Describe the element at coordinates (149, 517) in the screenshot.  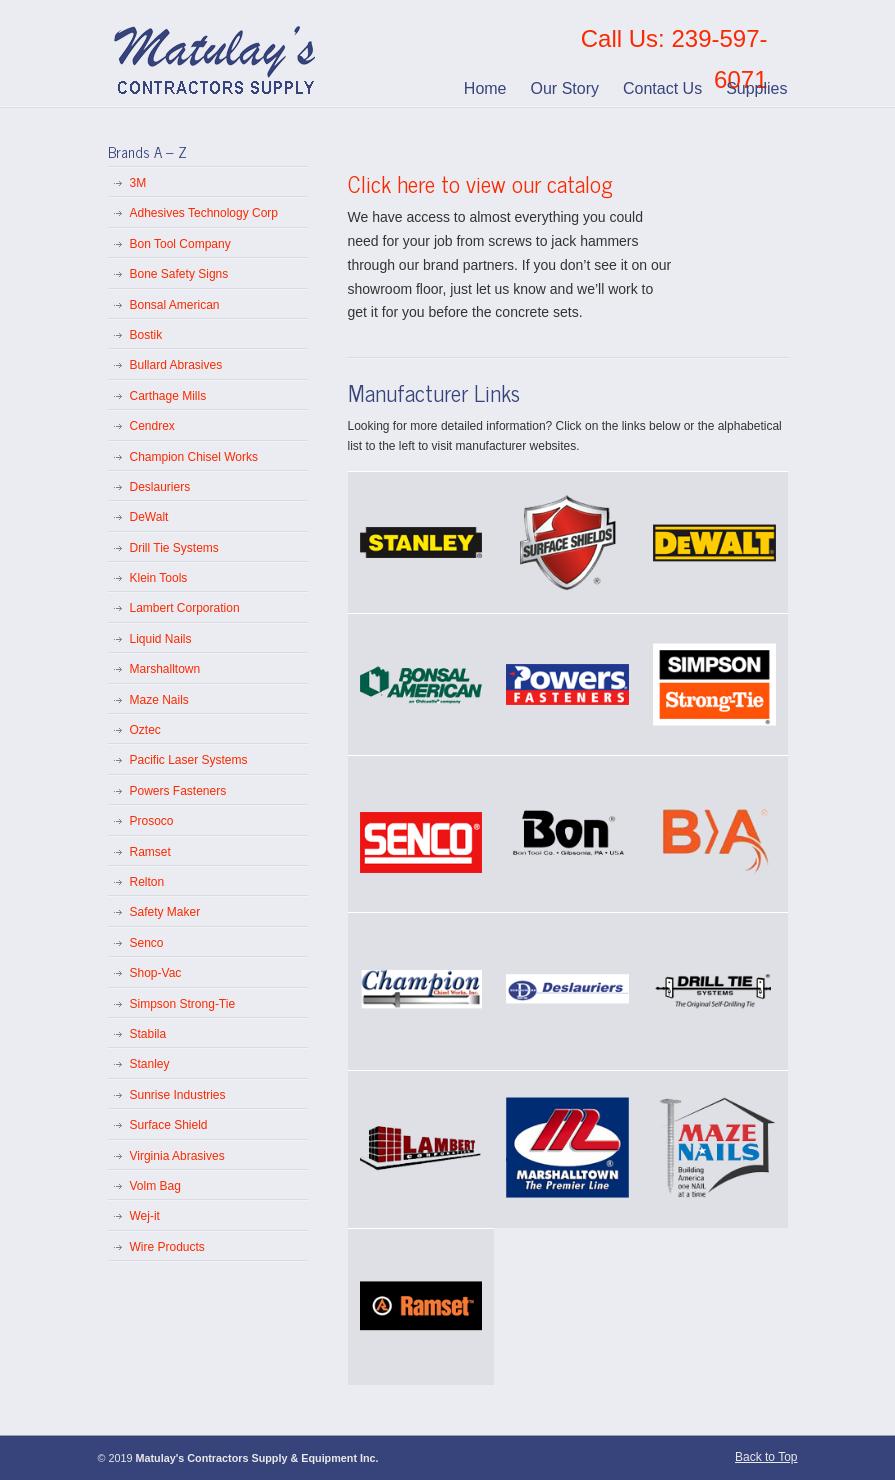
I see `DeWalt` at that location.